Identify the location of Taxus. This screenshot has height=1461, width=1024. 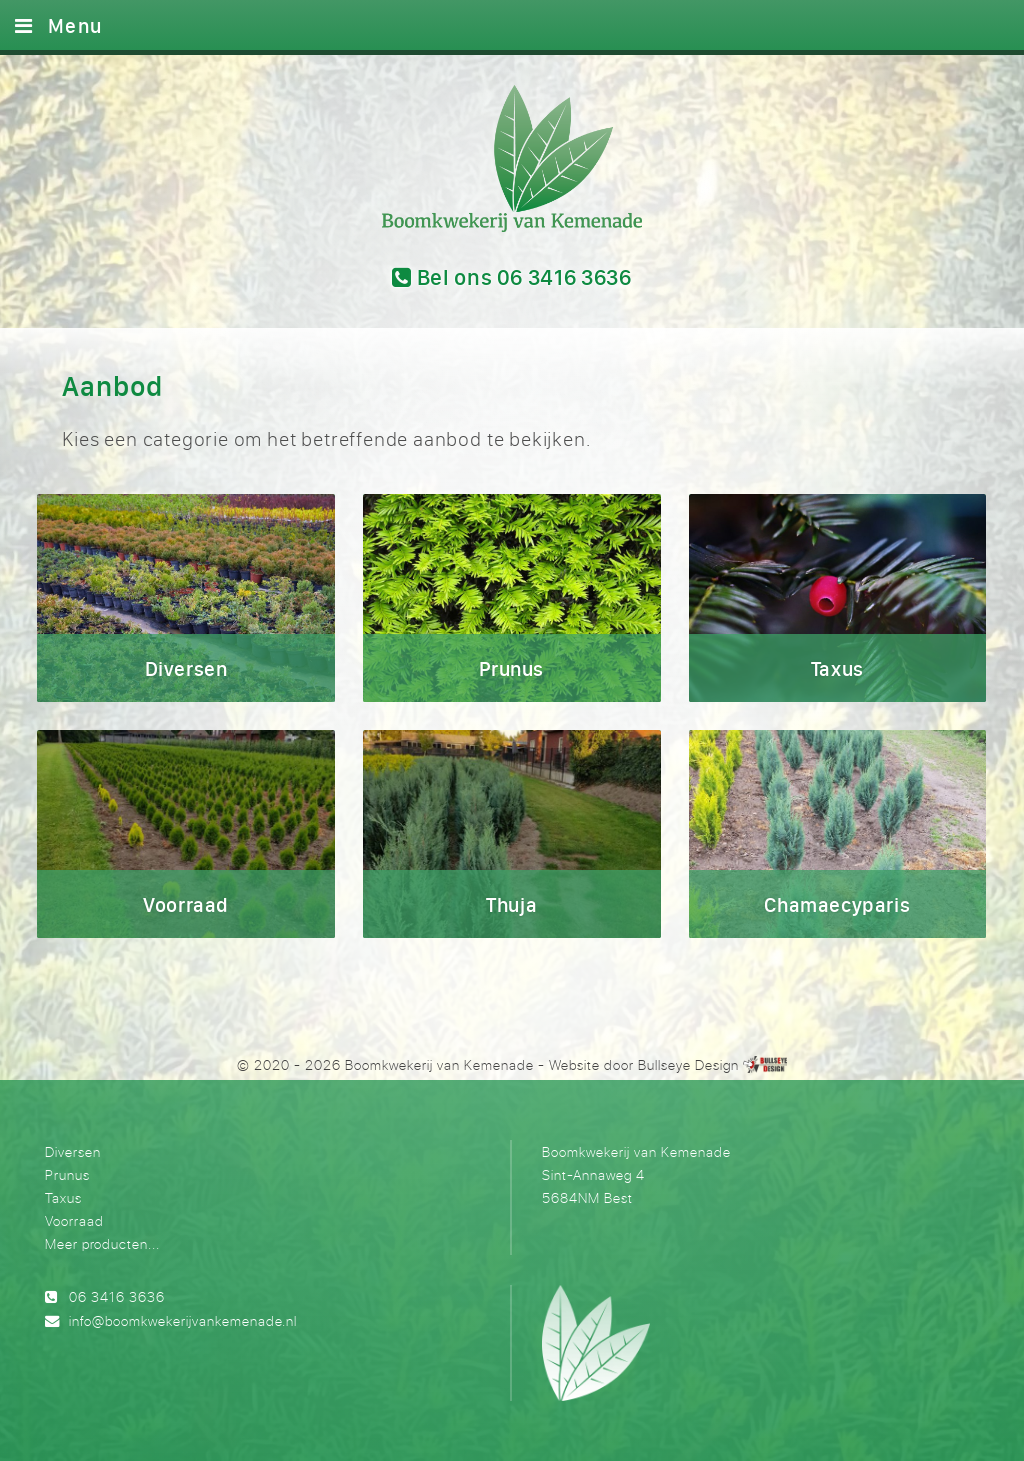
(63, 1197).